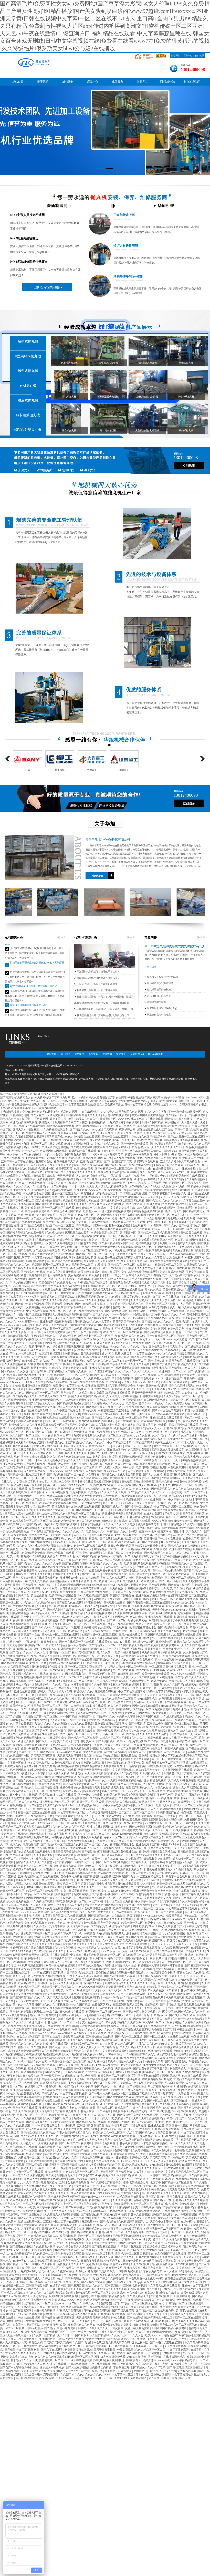  What do you see at coordinates (174, 1360) in the screenshot?
I see `婷婷国产精品` at bounding box center [174, 1360].